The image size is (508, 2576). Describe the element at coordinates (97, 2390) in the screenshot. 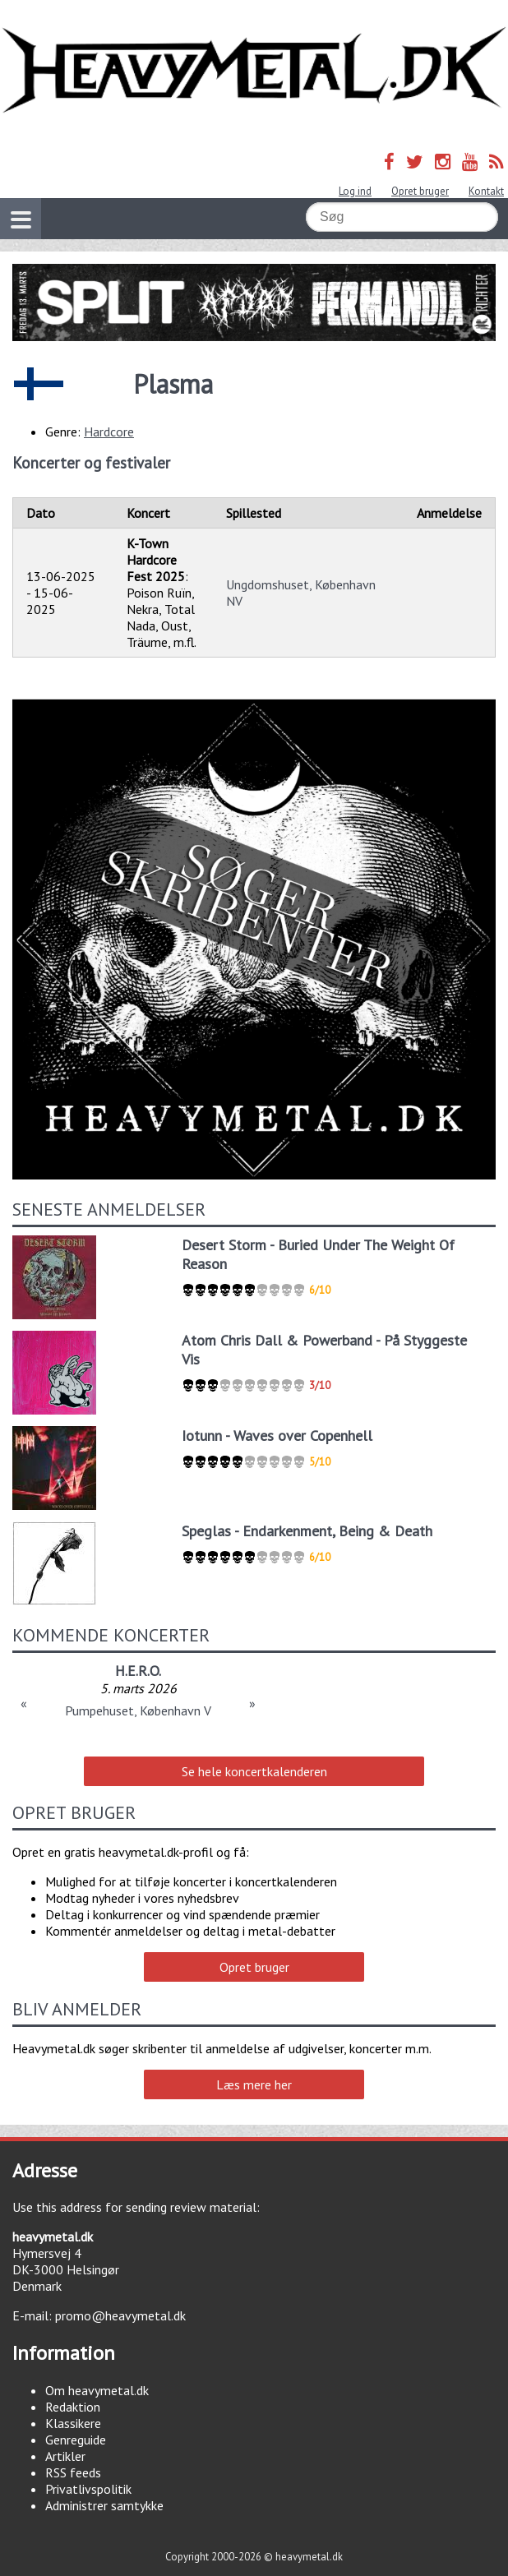

I see `Om heavymetal.dk` at that location.